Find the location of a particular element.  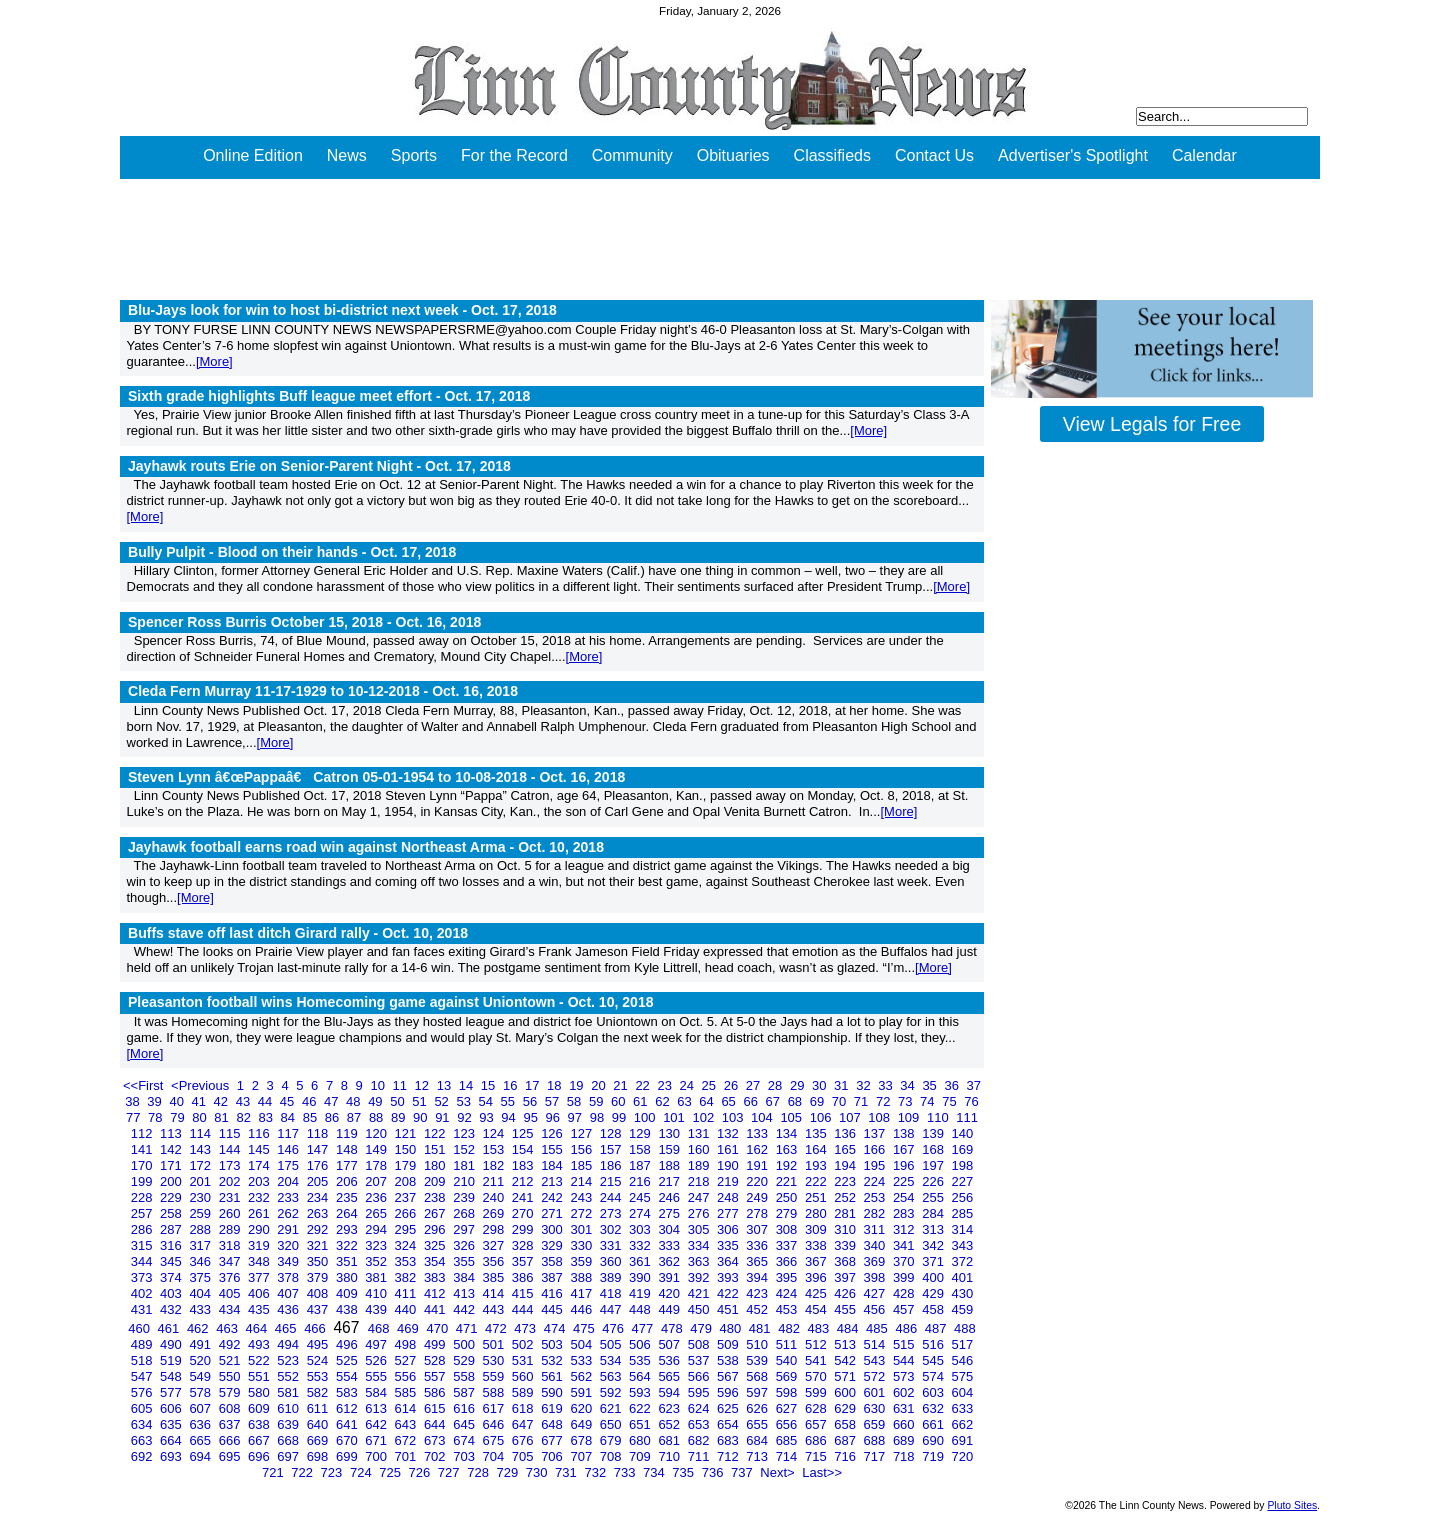

397 is located at coordinates (846, 1277).